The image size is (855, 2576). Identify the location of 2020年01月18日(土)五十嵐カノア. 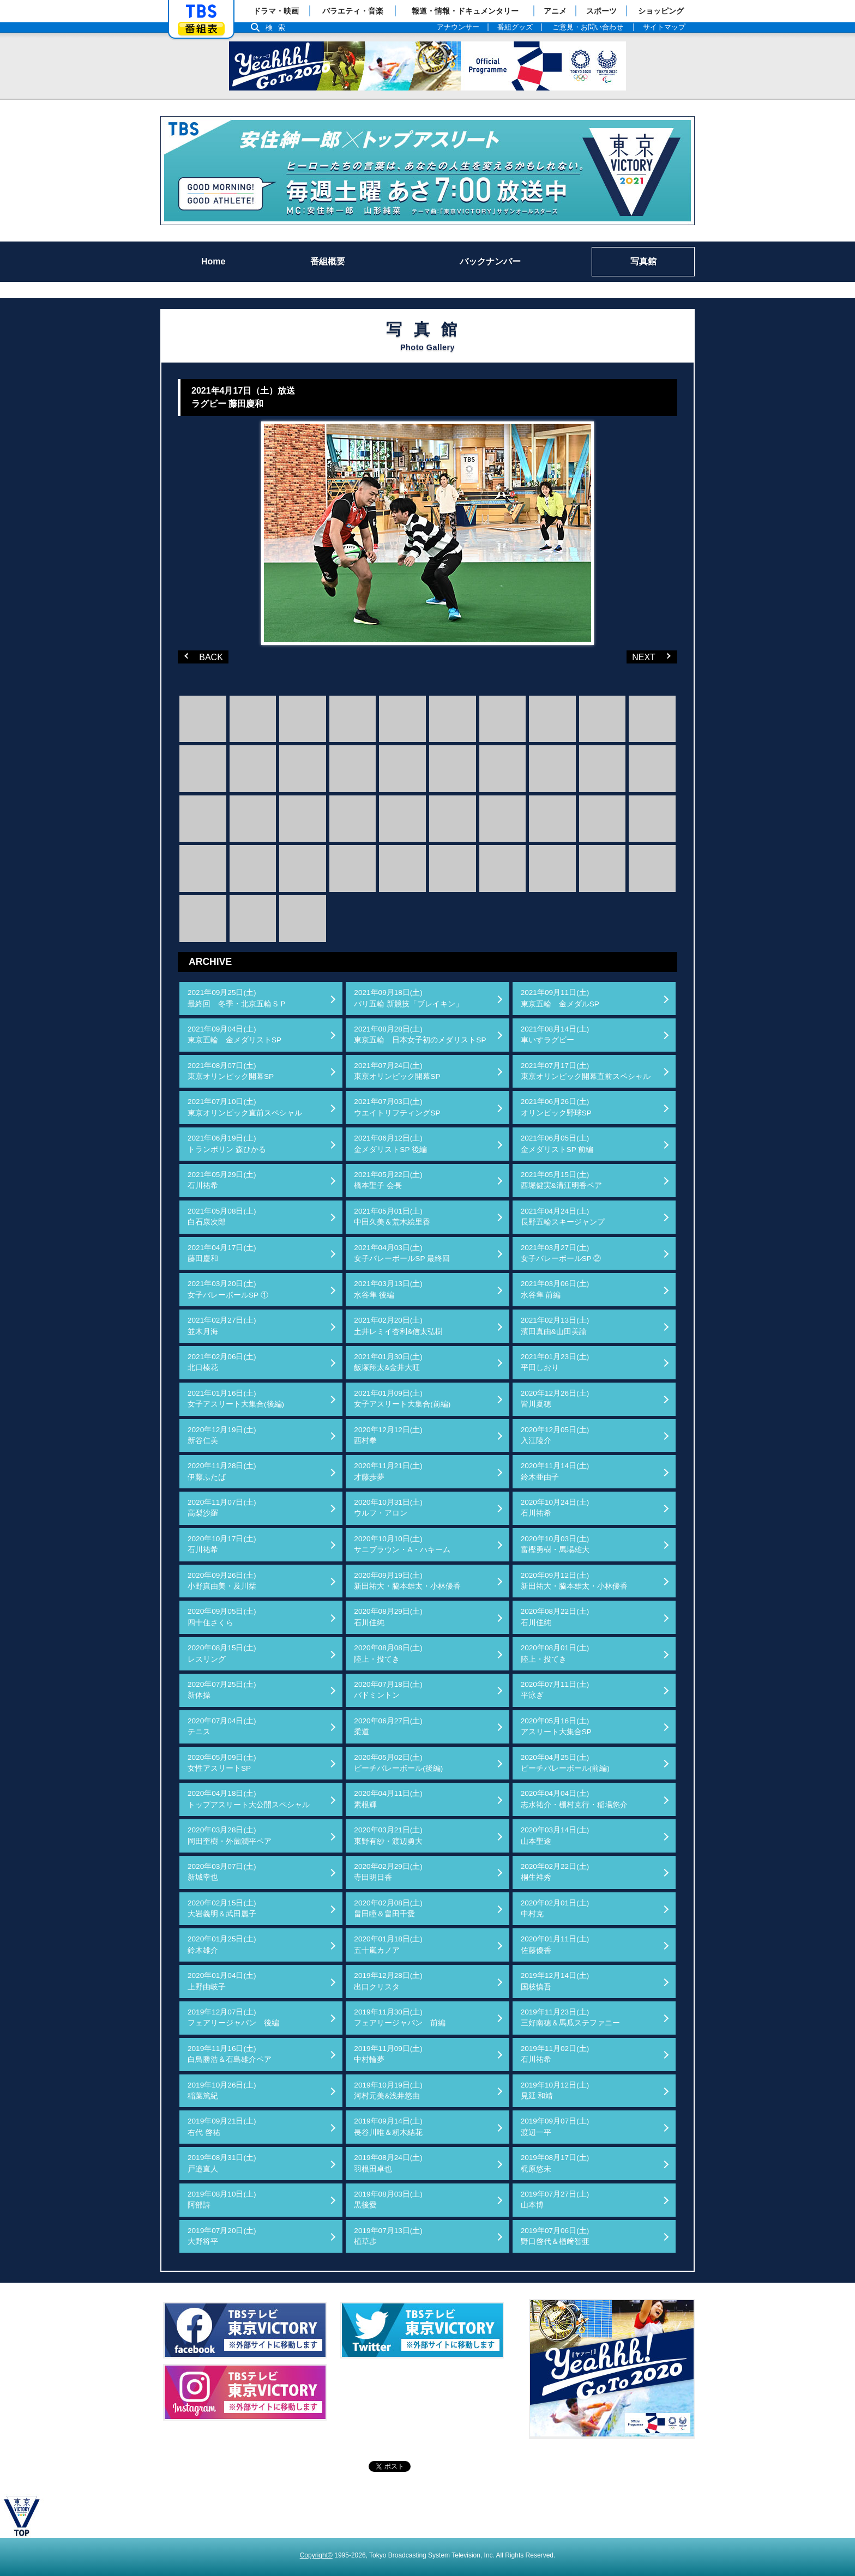
(388, 1944).